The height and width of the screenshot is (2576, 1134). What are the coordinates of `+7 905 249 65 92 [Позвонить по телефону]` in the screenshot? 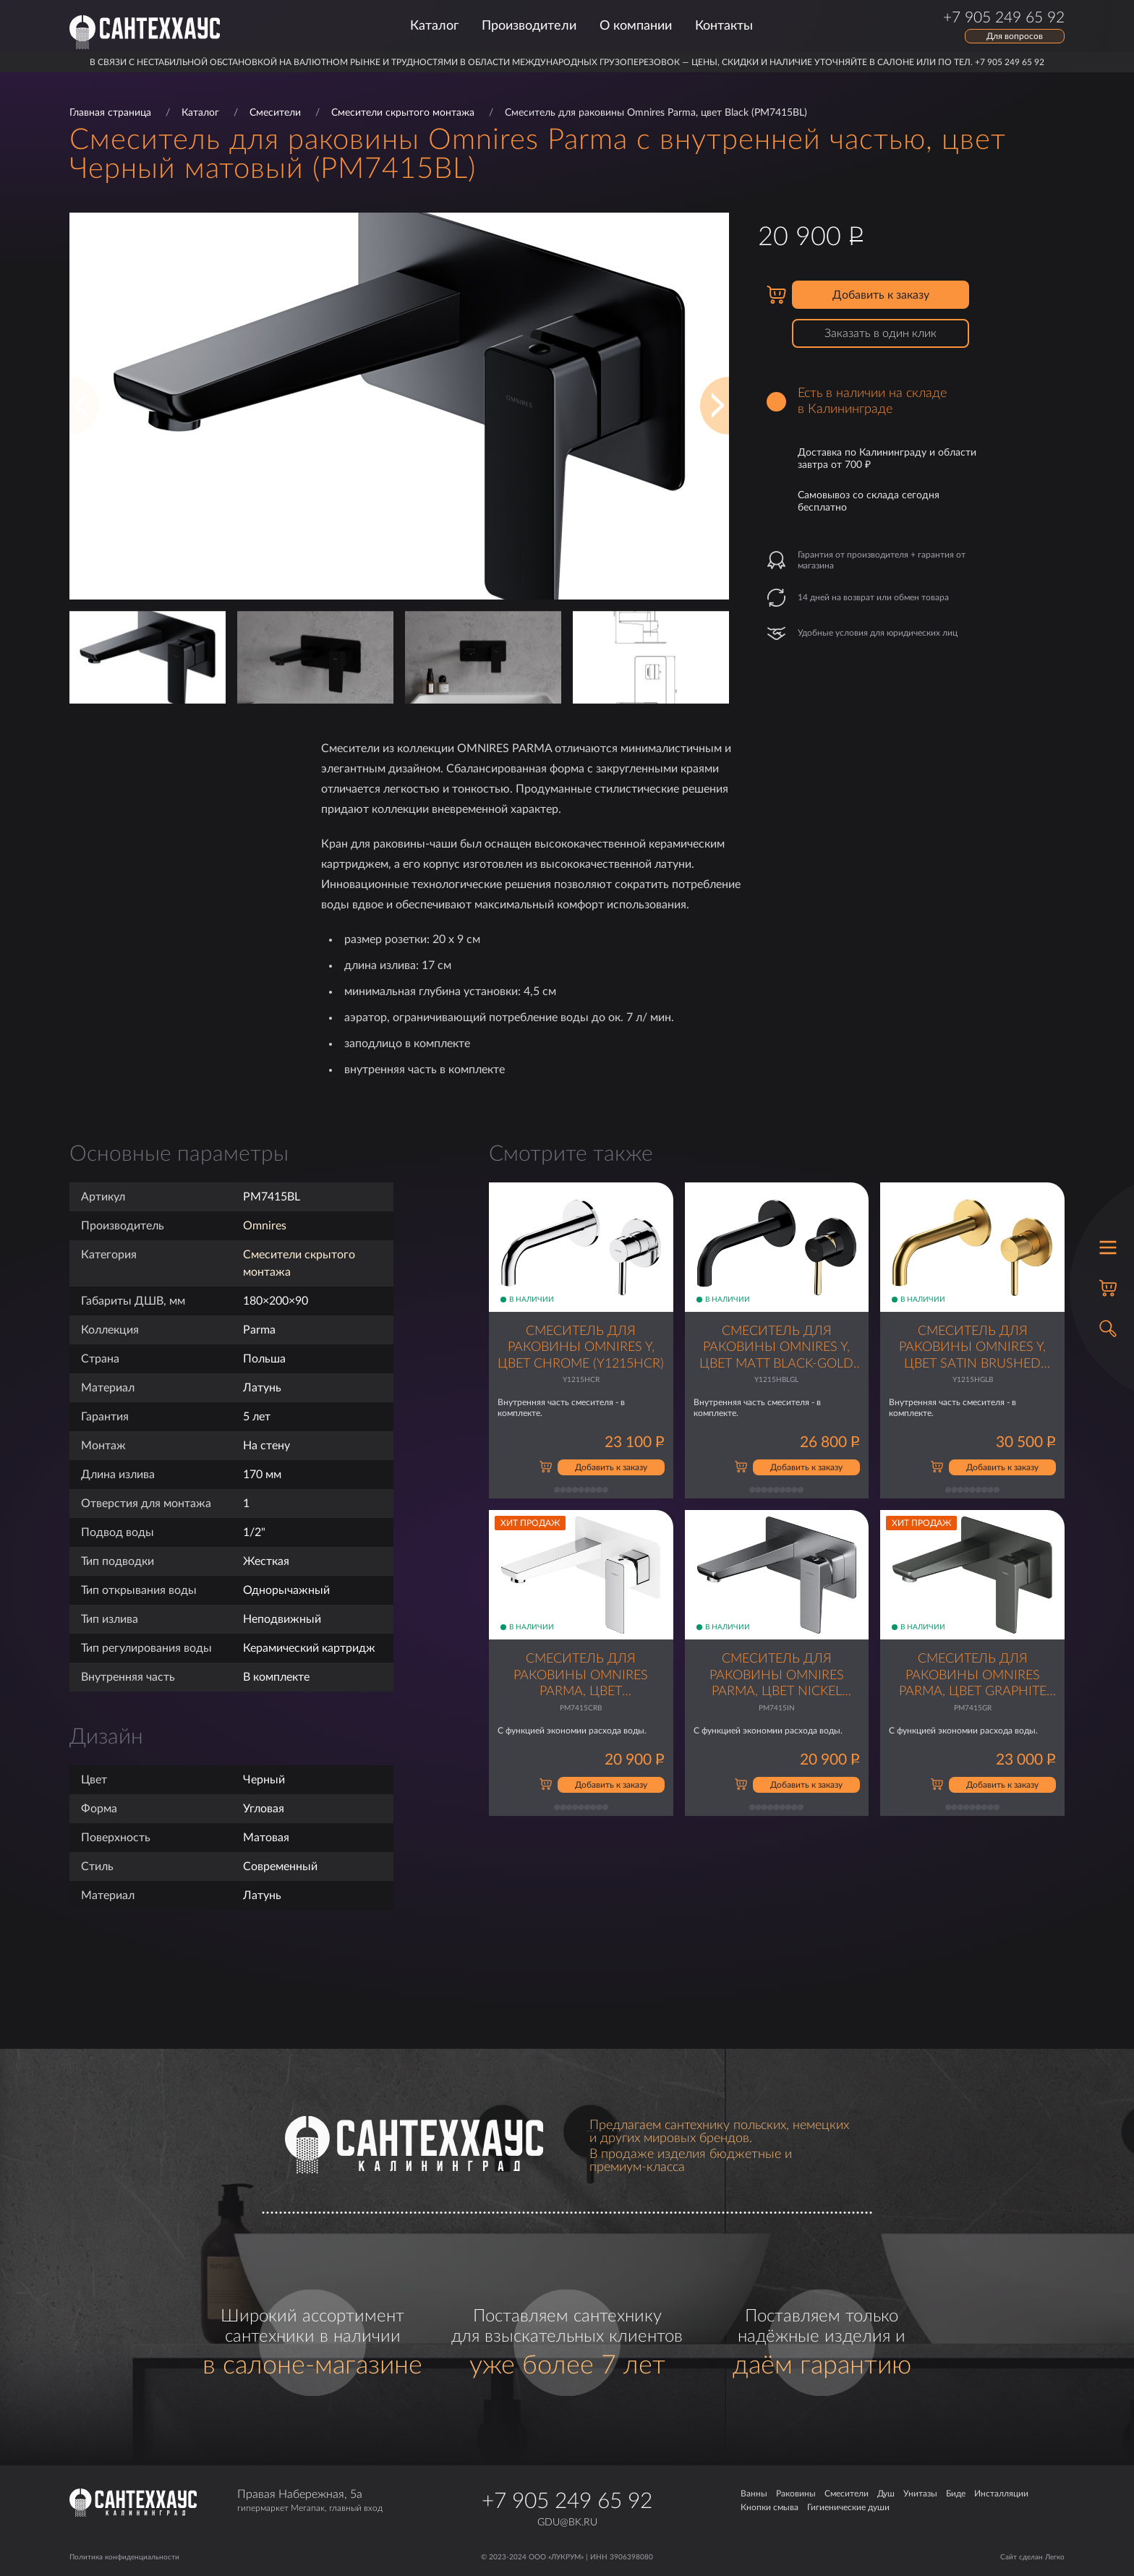 It's located at (1004, 18).